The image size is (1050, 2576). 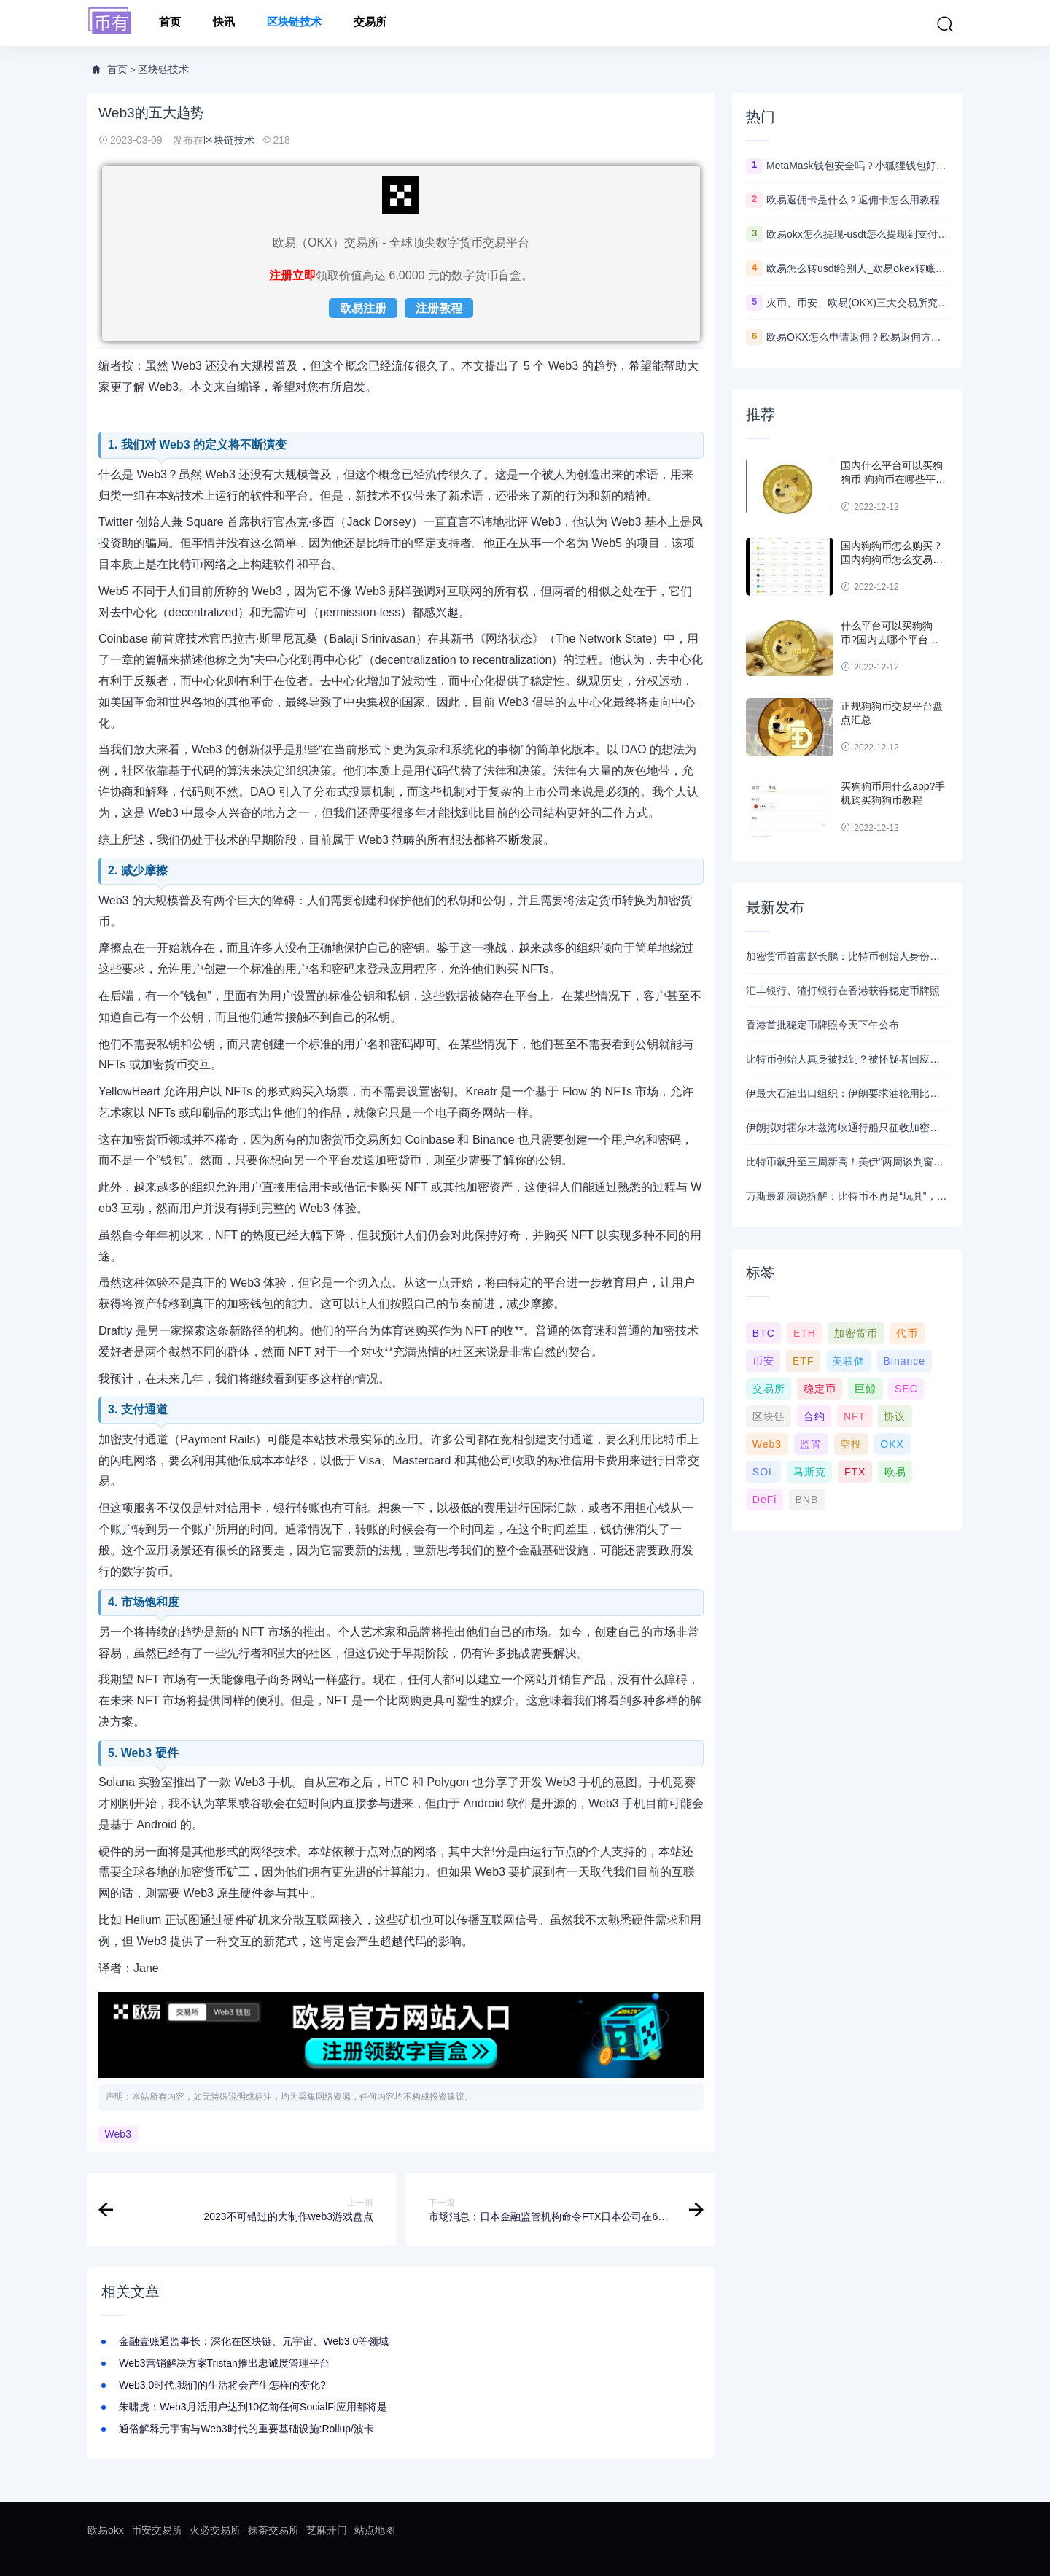 I want to click on 区块链, so click(x=768, y=1416).